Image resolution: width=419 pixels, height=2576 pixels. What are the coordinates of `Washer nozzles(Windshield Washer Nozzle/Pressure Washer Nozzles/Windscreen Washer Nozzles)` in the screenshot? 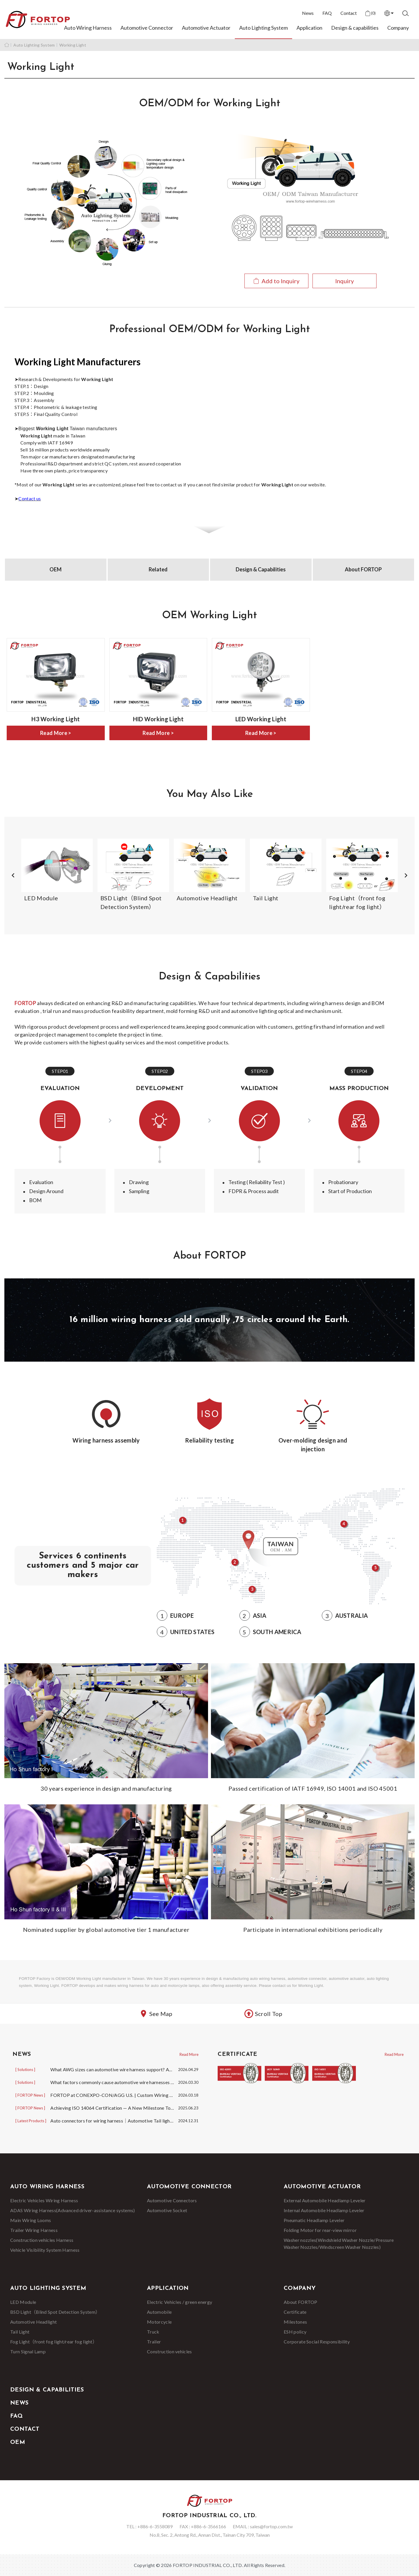 It's located at (339, 2243).